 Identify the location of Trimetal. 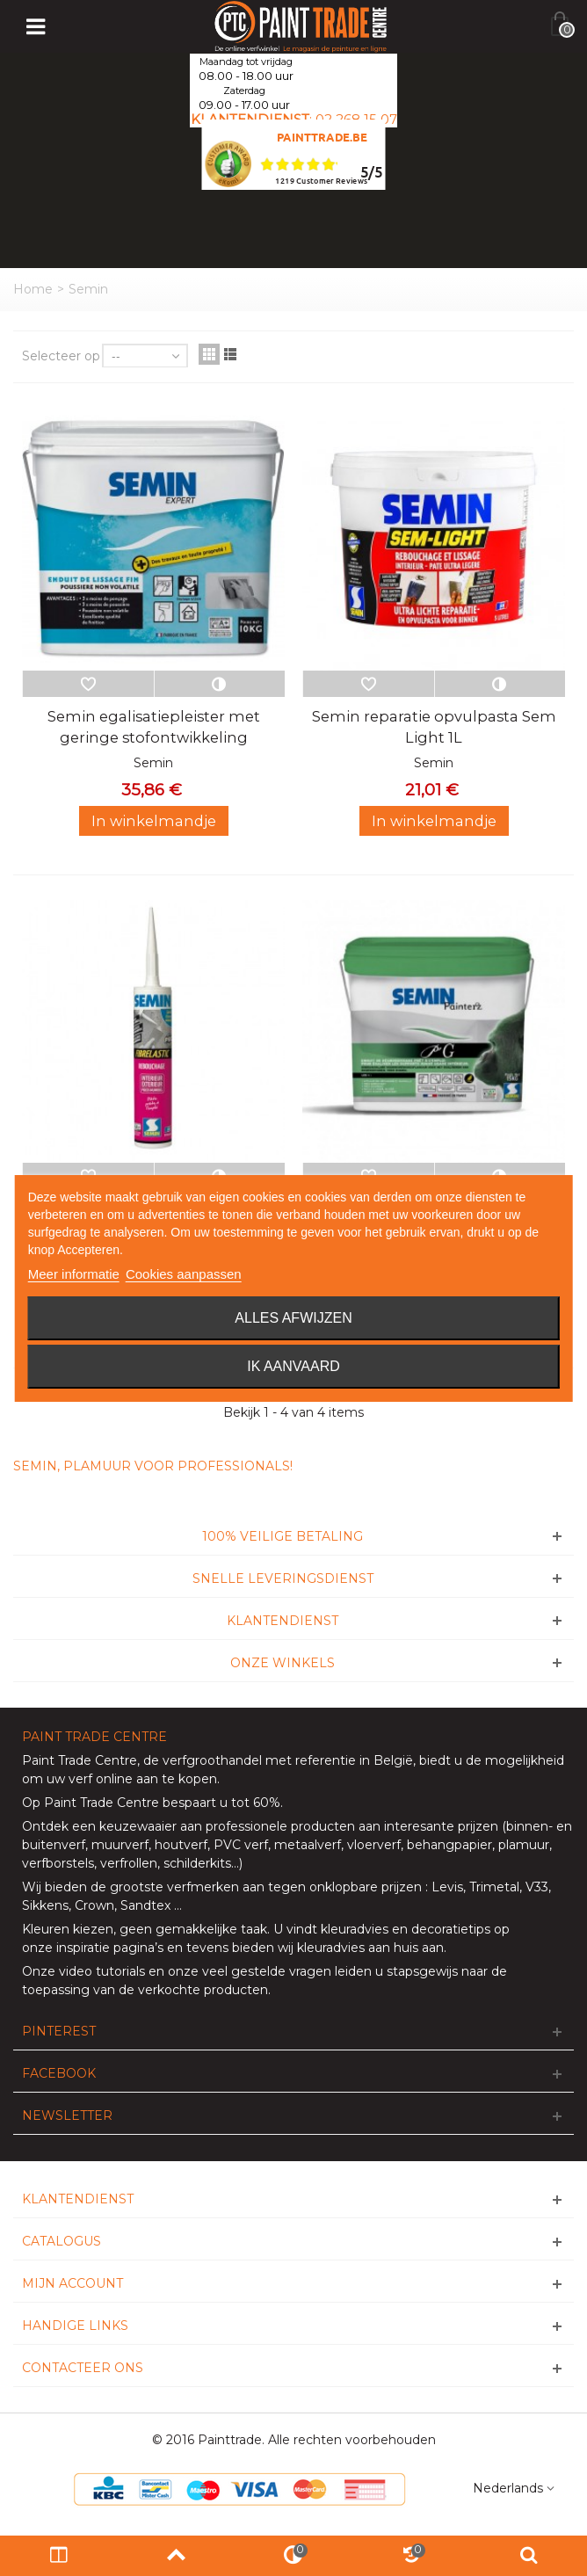
(494, 1887).